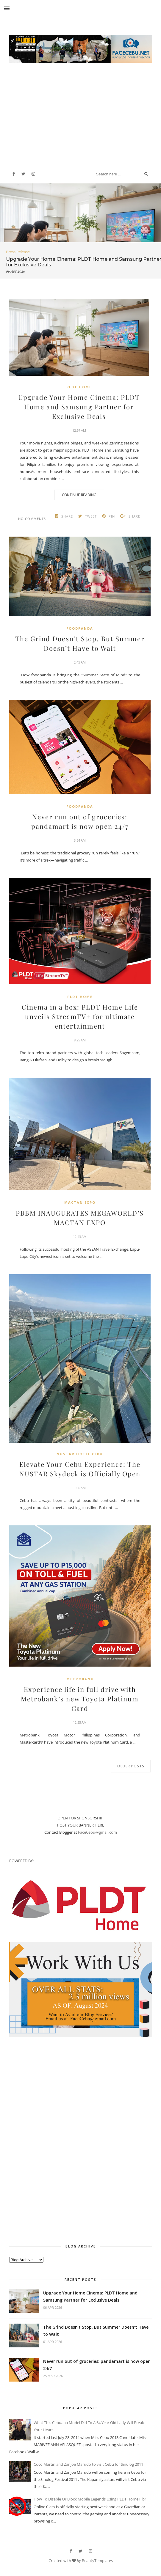 The height and width of the screenshot is (2576, 161). Describe the element at coordinates (32, 518) in the screenshot. I see `No comments` at that location.